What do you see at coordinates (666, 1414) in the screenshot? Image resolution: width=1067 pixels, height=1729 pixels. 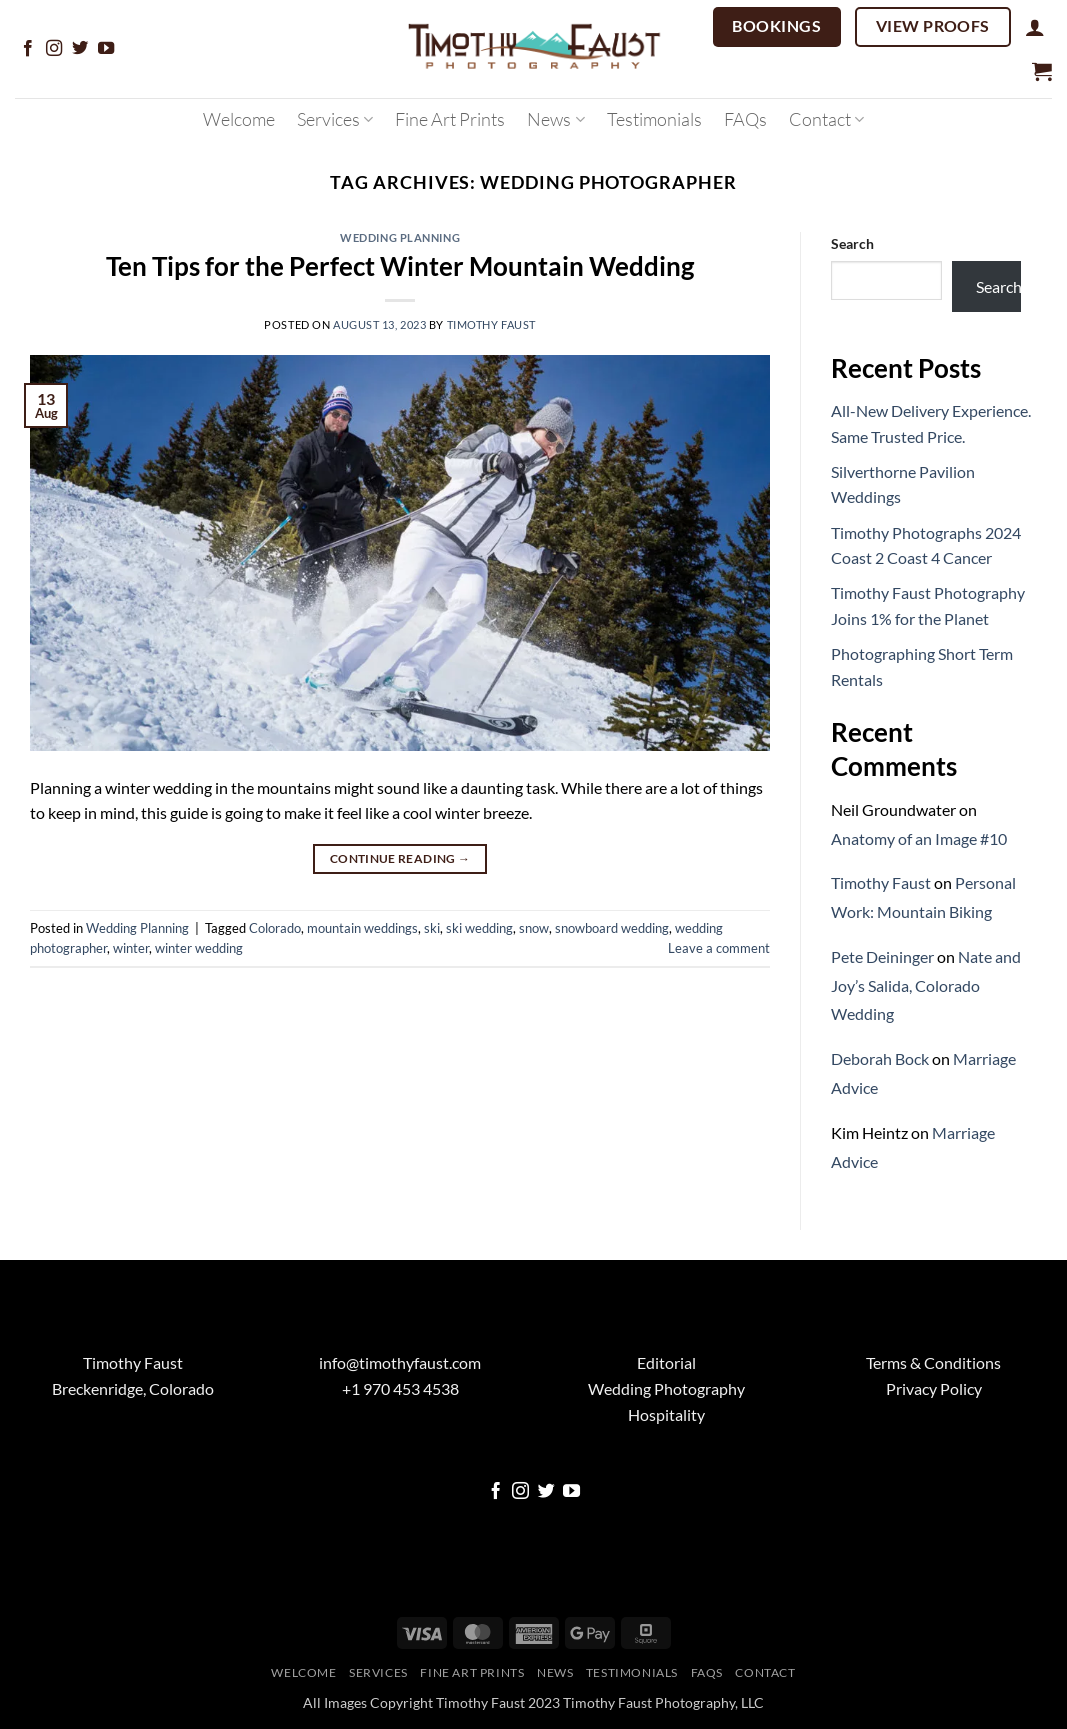 I see `Hospitality` at bounding box center [666, 1414].